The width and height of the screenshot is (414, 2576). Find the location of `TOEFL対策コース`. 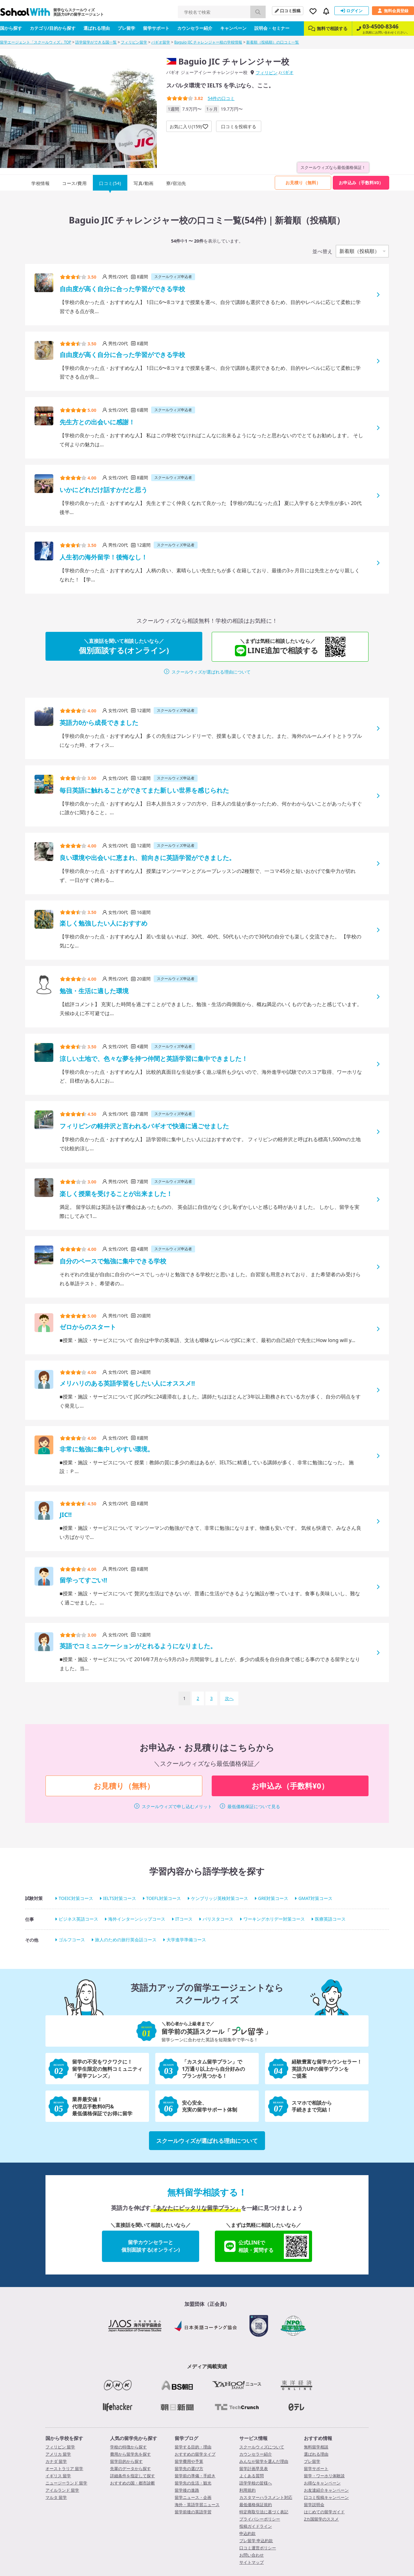

TOEFL対策コース is located at coordinates (163, 1898).